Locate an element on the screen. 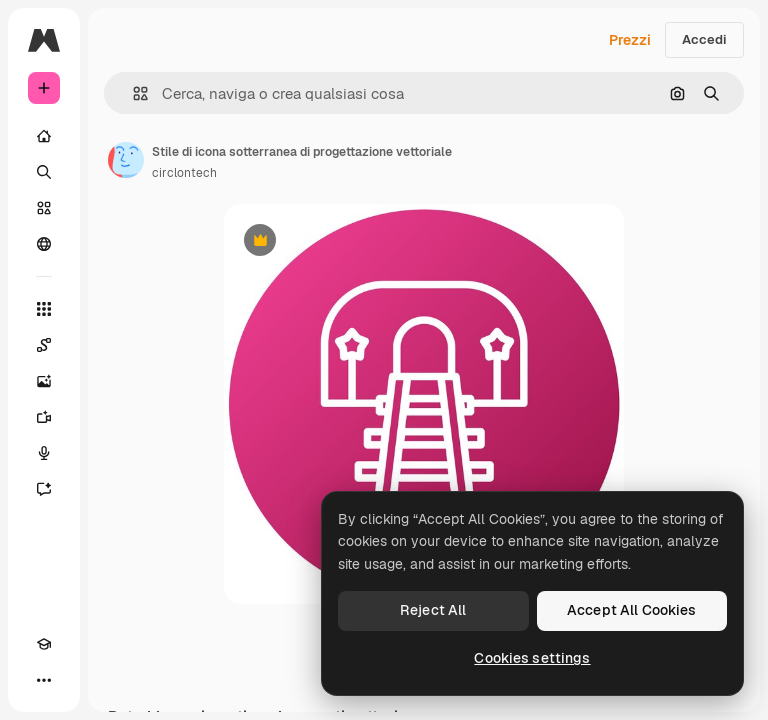 The width and height of the screenshot is (768, 720). [Genera video] is located at coordinates (44, 417).